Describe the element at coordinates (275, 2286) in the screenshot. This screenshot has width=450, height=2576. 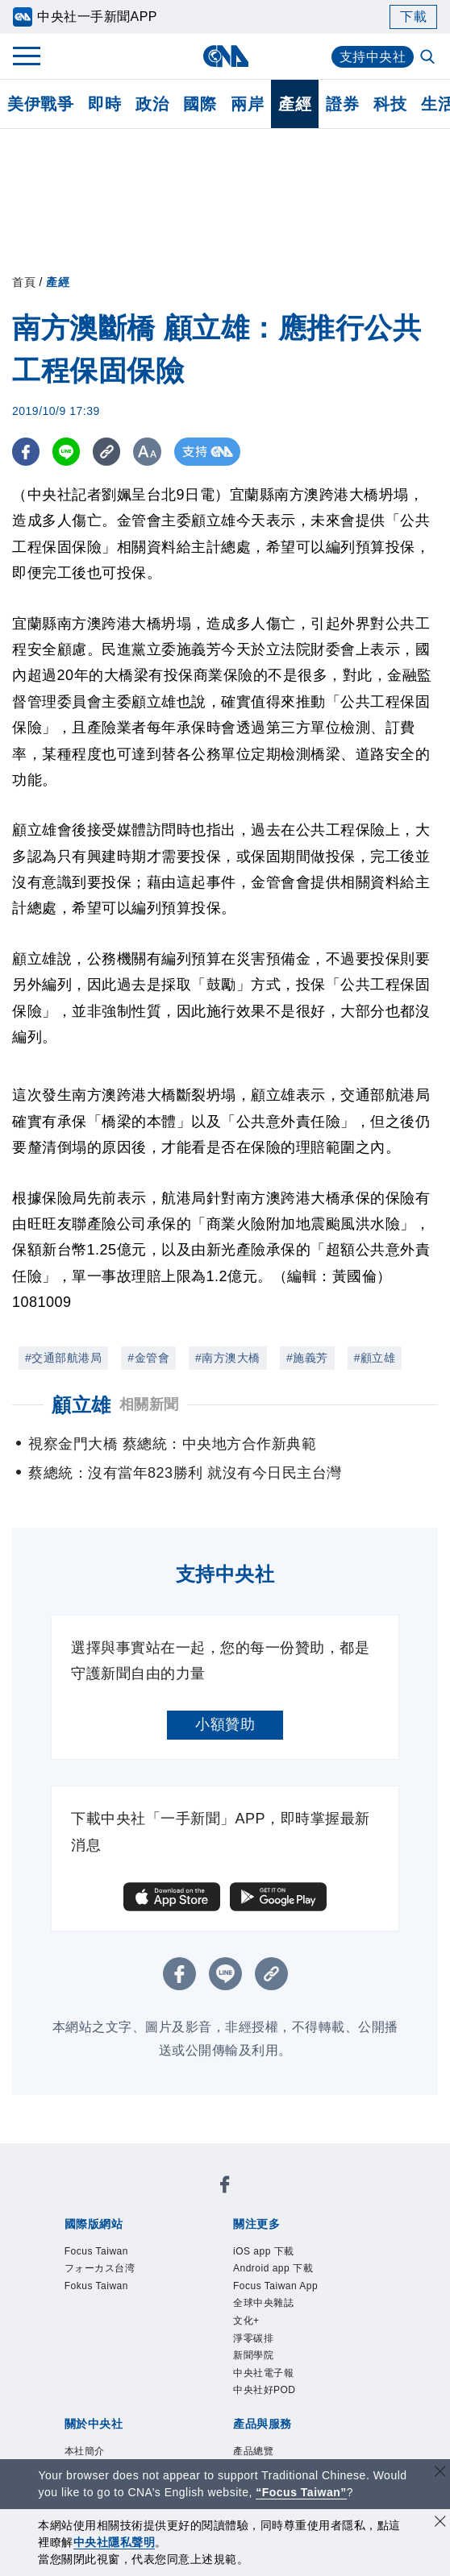
I see `Focus Taiwan App` at that location.